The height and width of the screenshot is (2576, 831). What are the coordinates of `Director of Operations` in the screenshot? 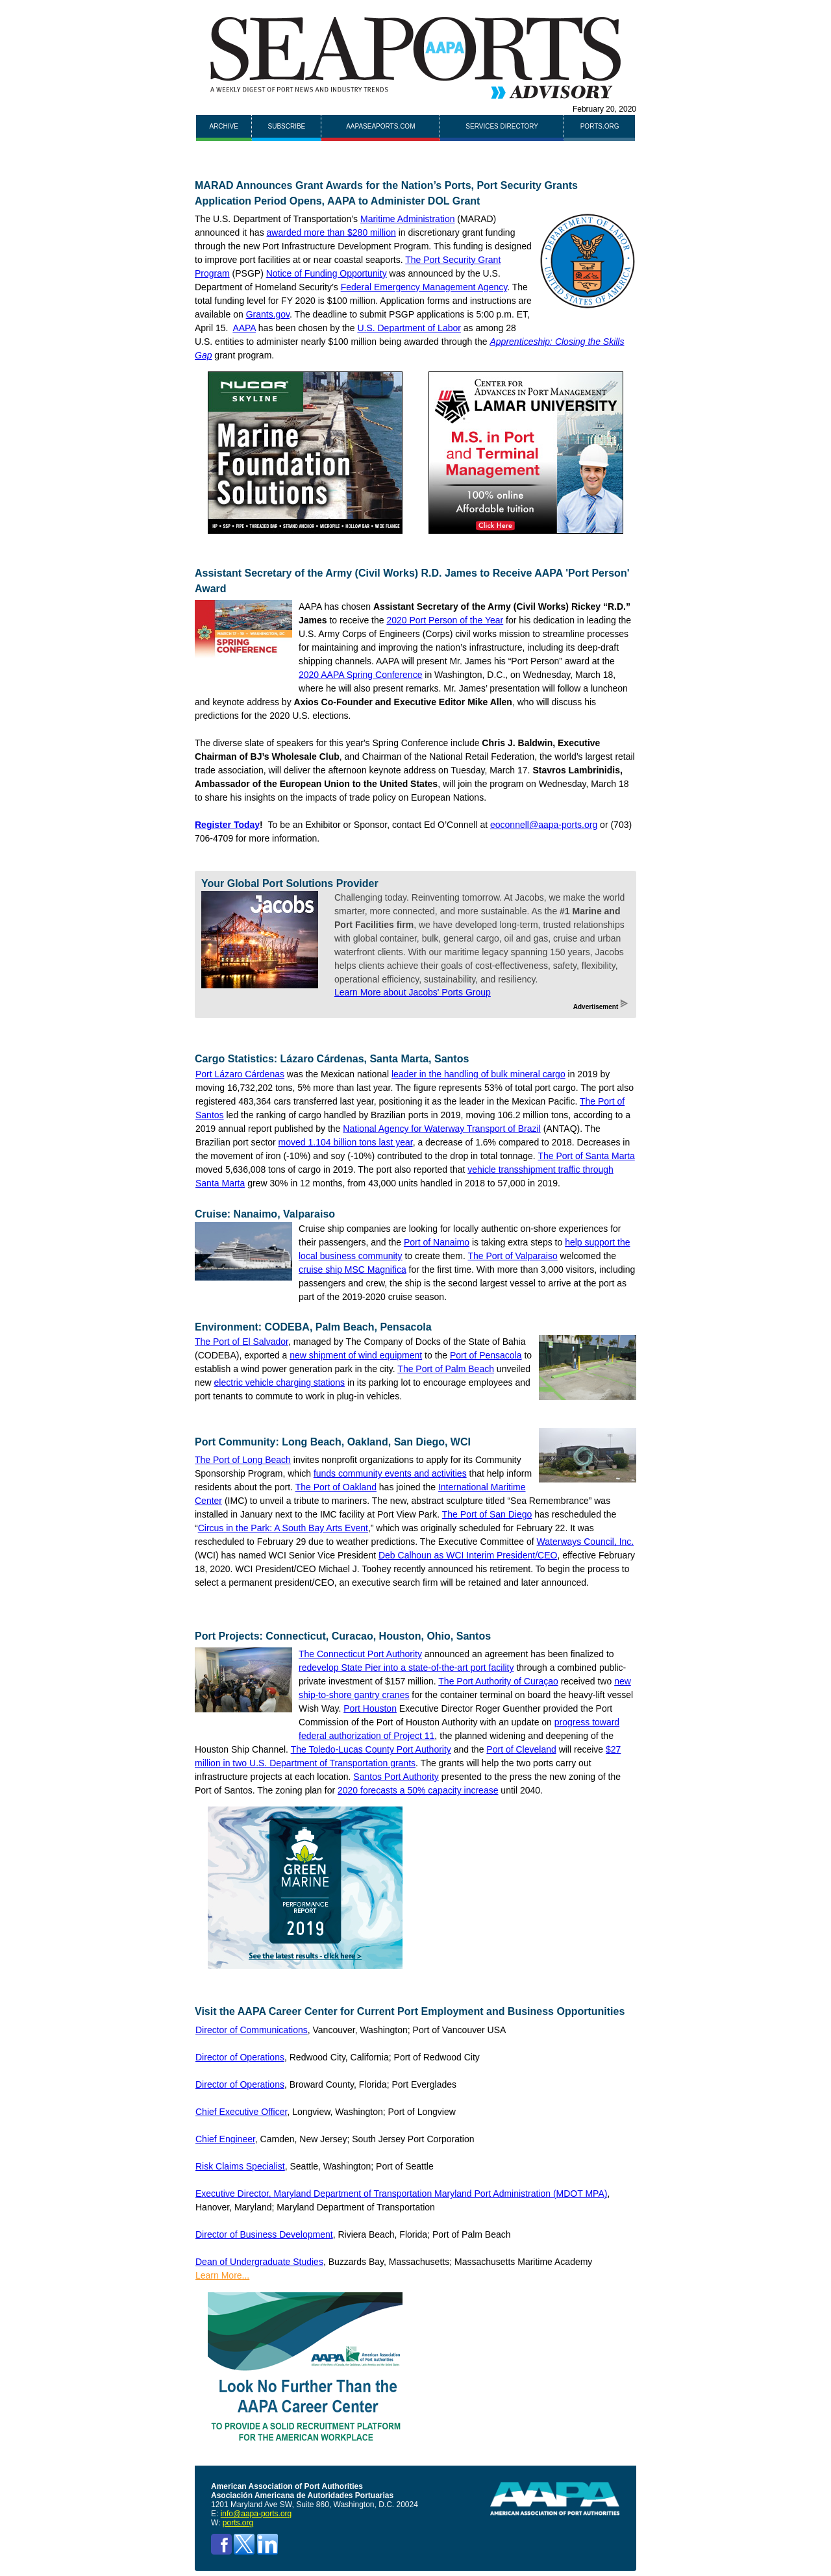 It's located at (239, 2057).